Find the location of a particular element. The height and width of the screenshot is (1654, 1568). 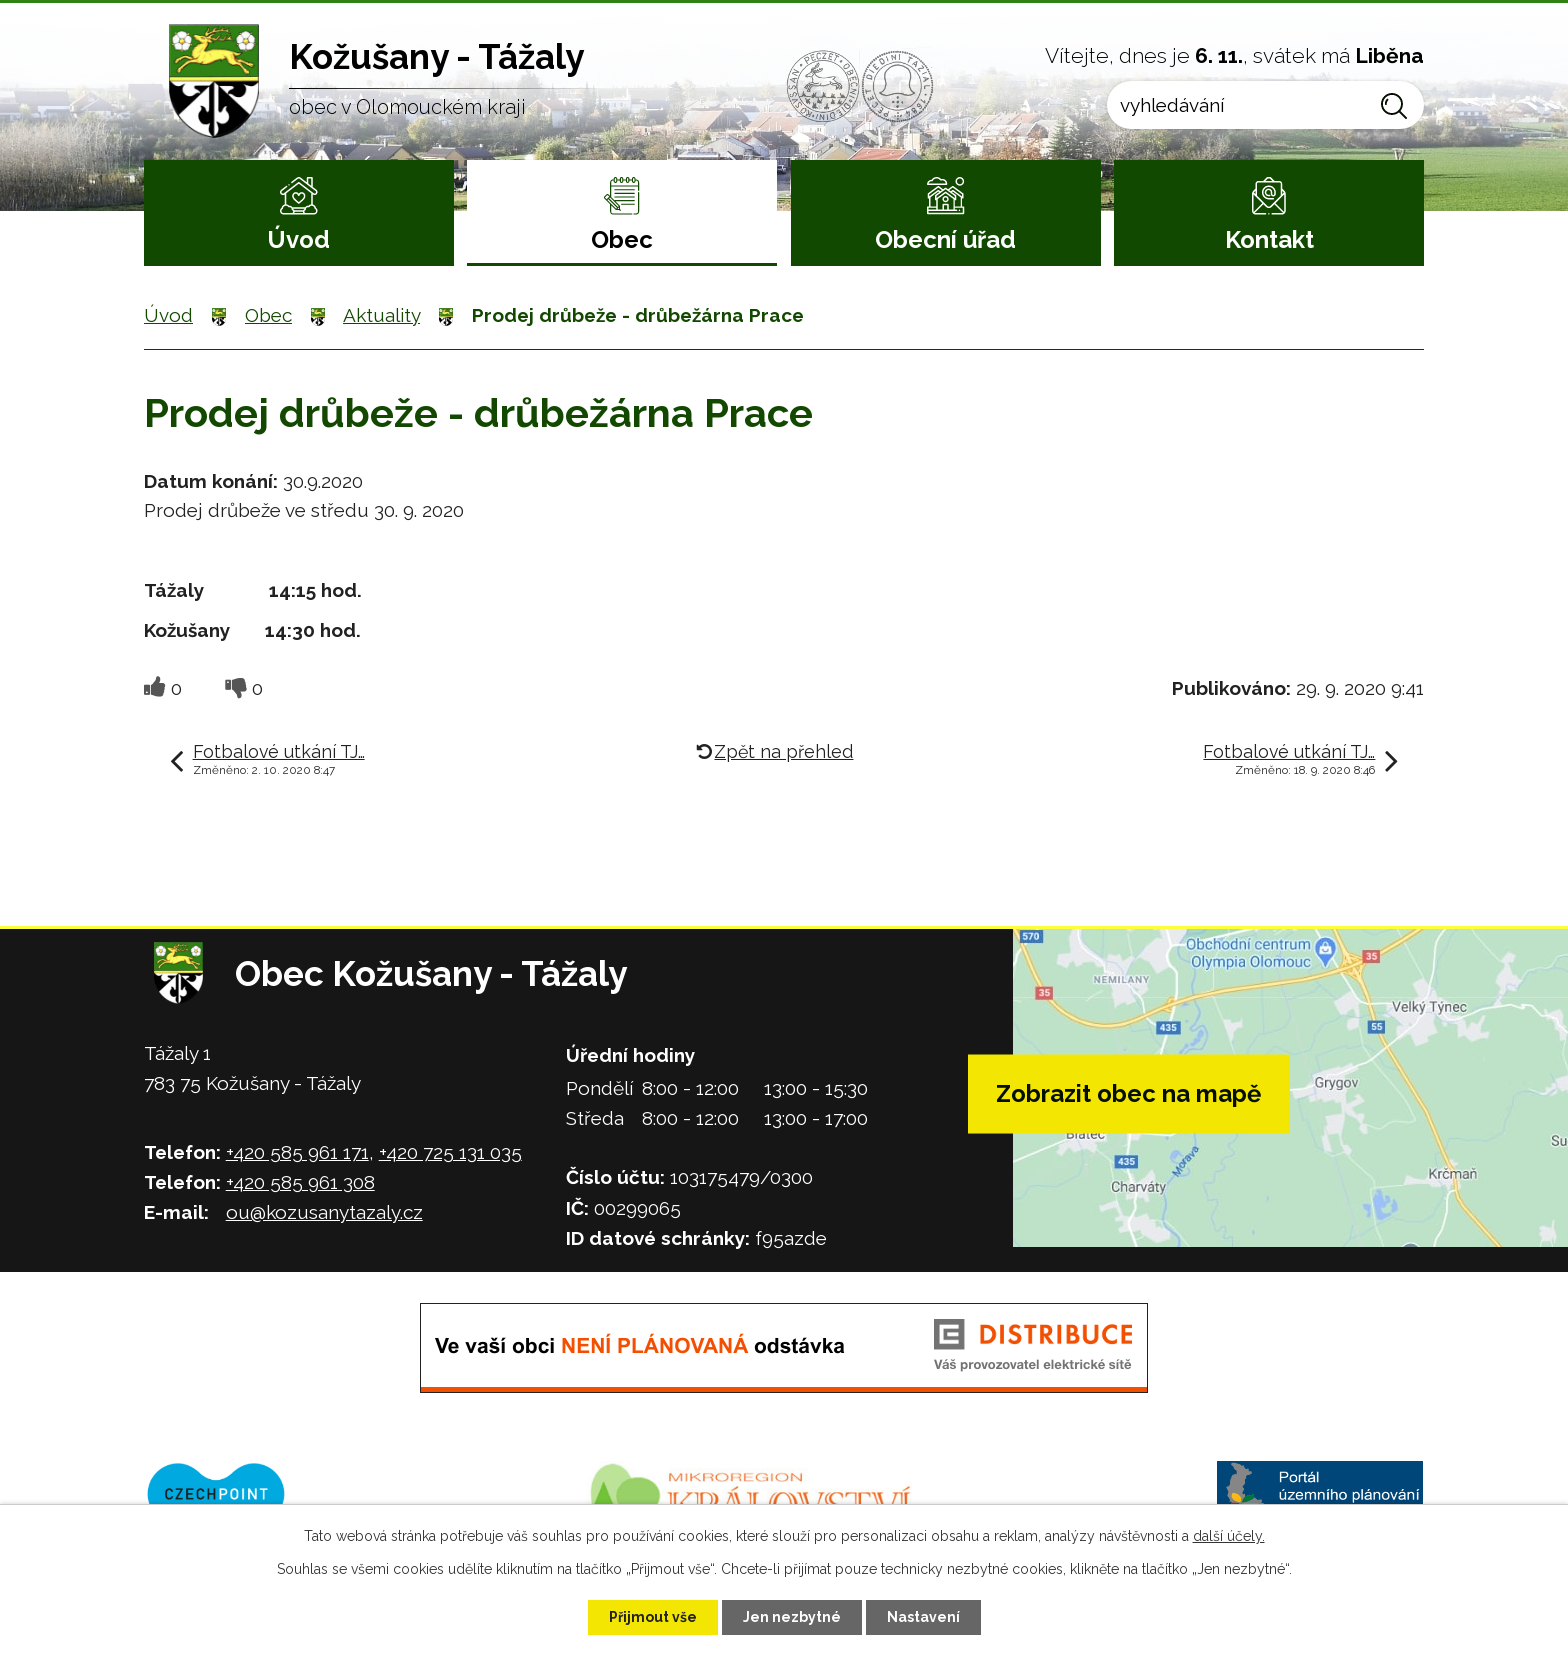

Kontakt is located at coordinates (1269, 239).